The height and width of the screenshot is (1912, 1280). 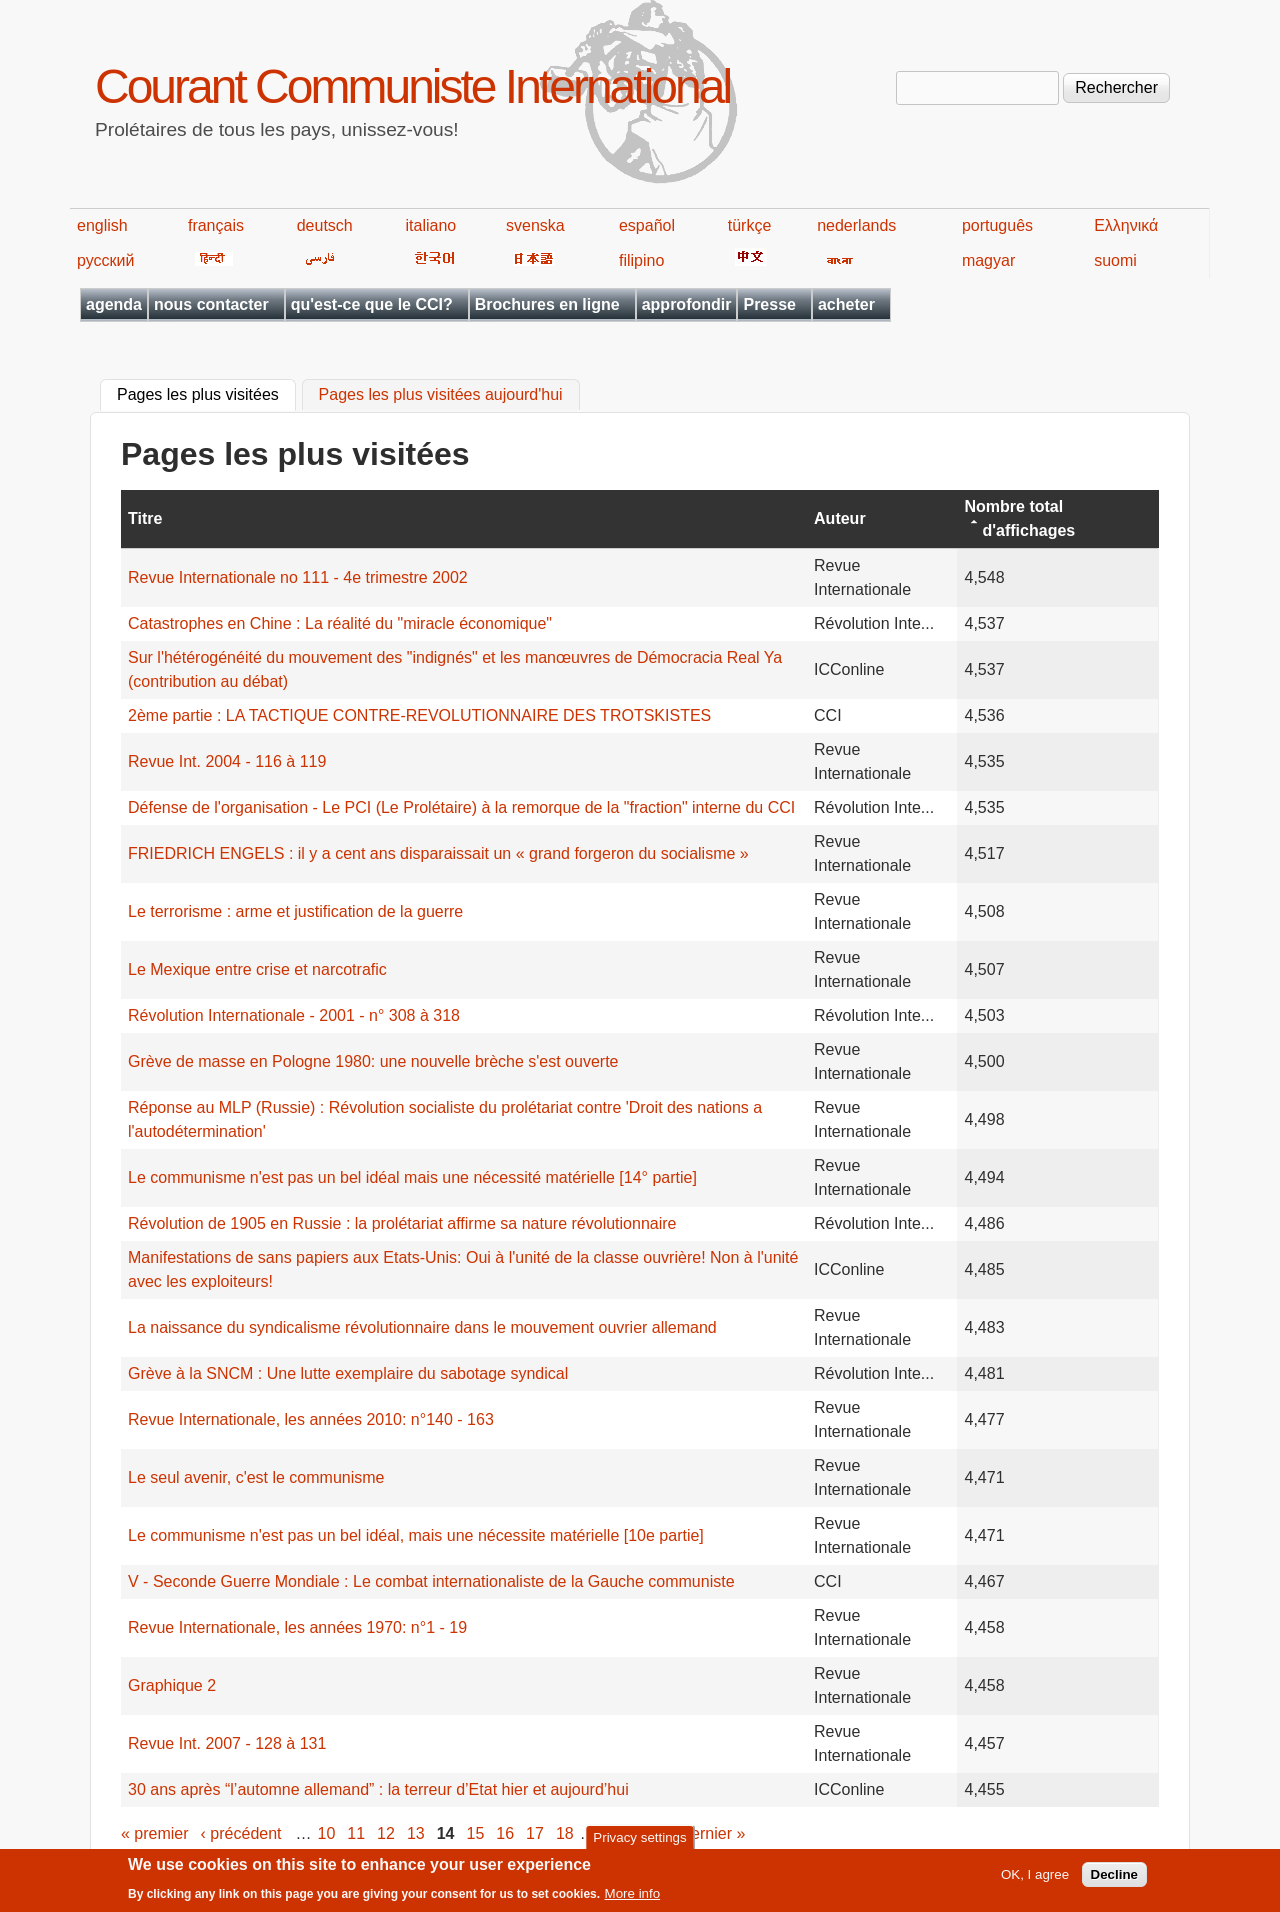 What do you see at coordinates (311, 1419) in the screenshot?
I see `Revue Internationale, les années 2010: n°140 - 163` at bounding box center [311, 1419].